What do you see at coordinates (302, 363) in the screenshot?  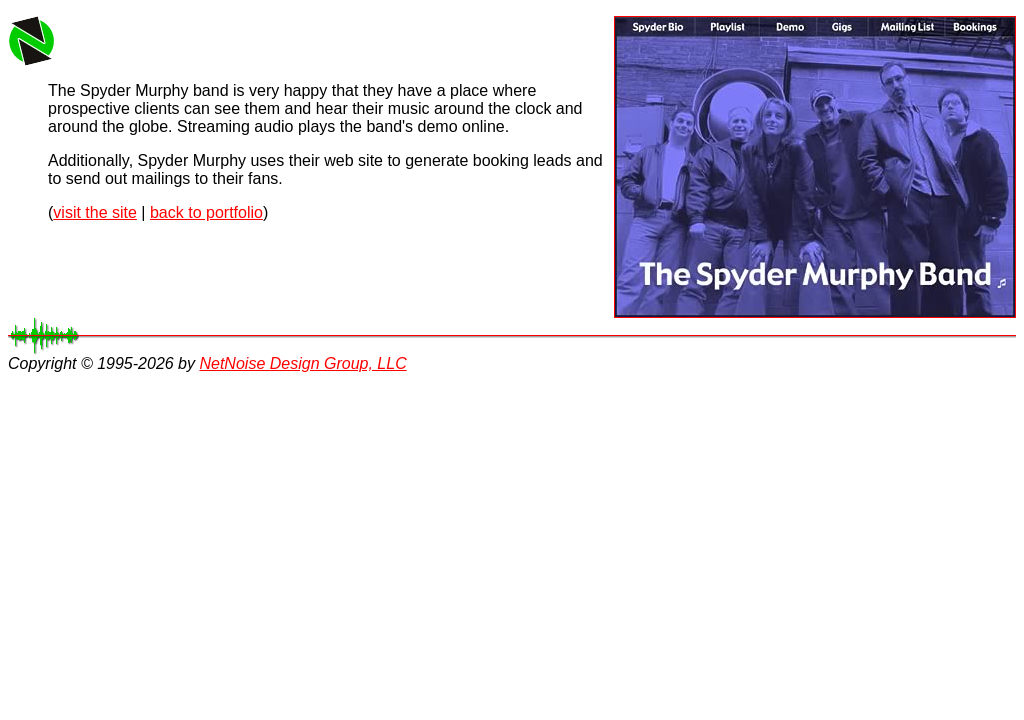 I see `NetNoise Design Group, LLC` at bounding box center [302, 363].